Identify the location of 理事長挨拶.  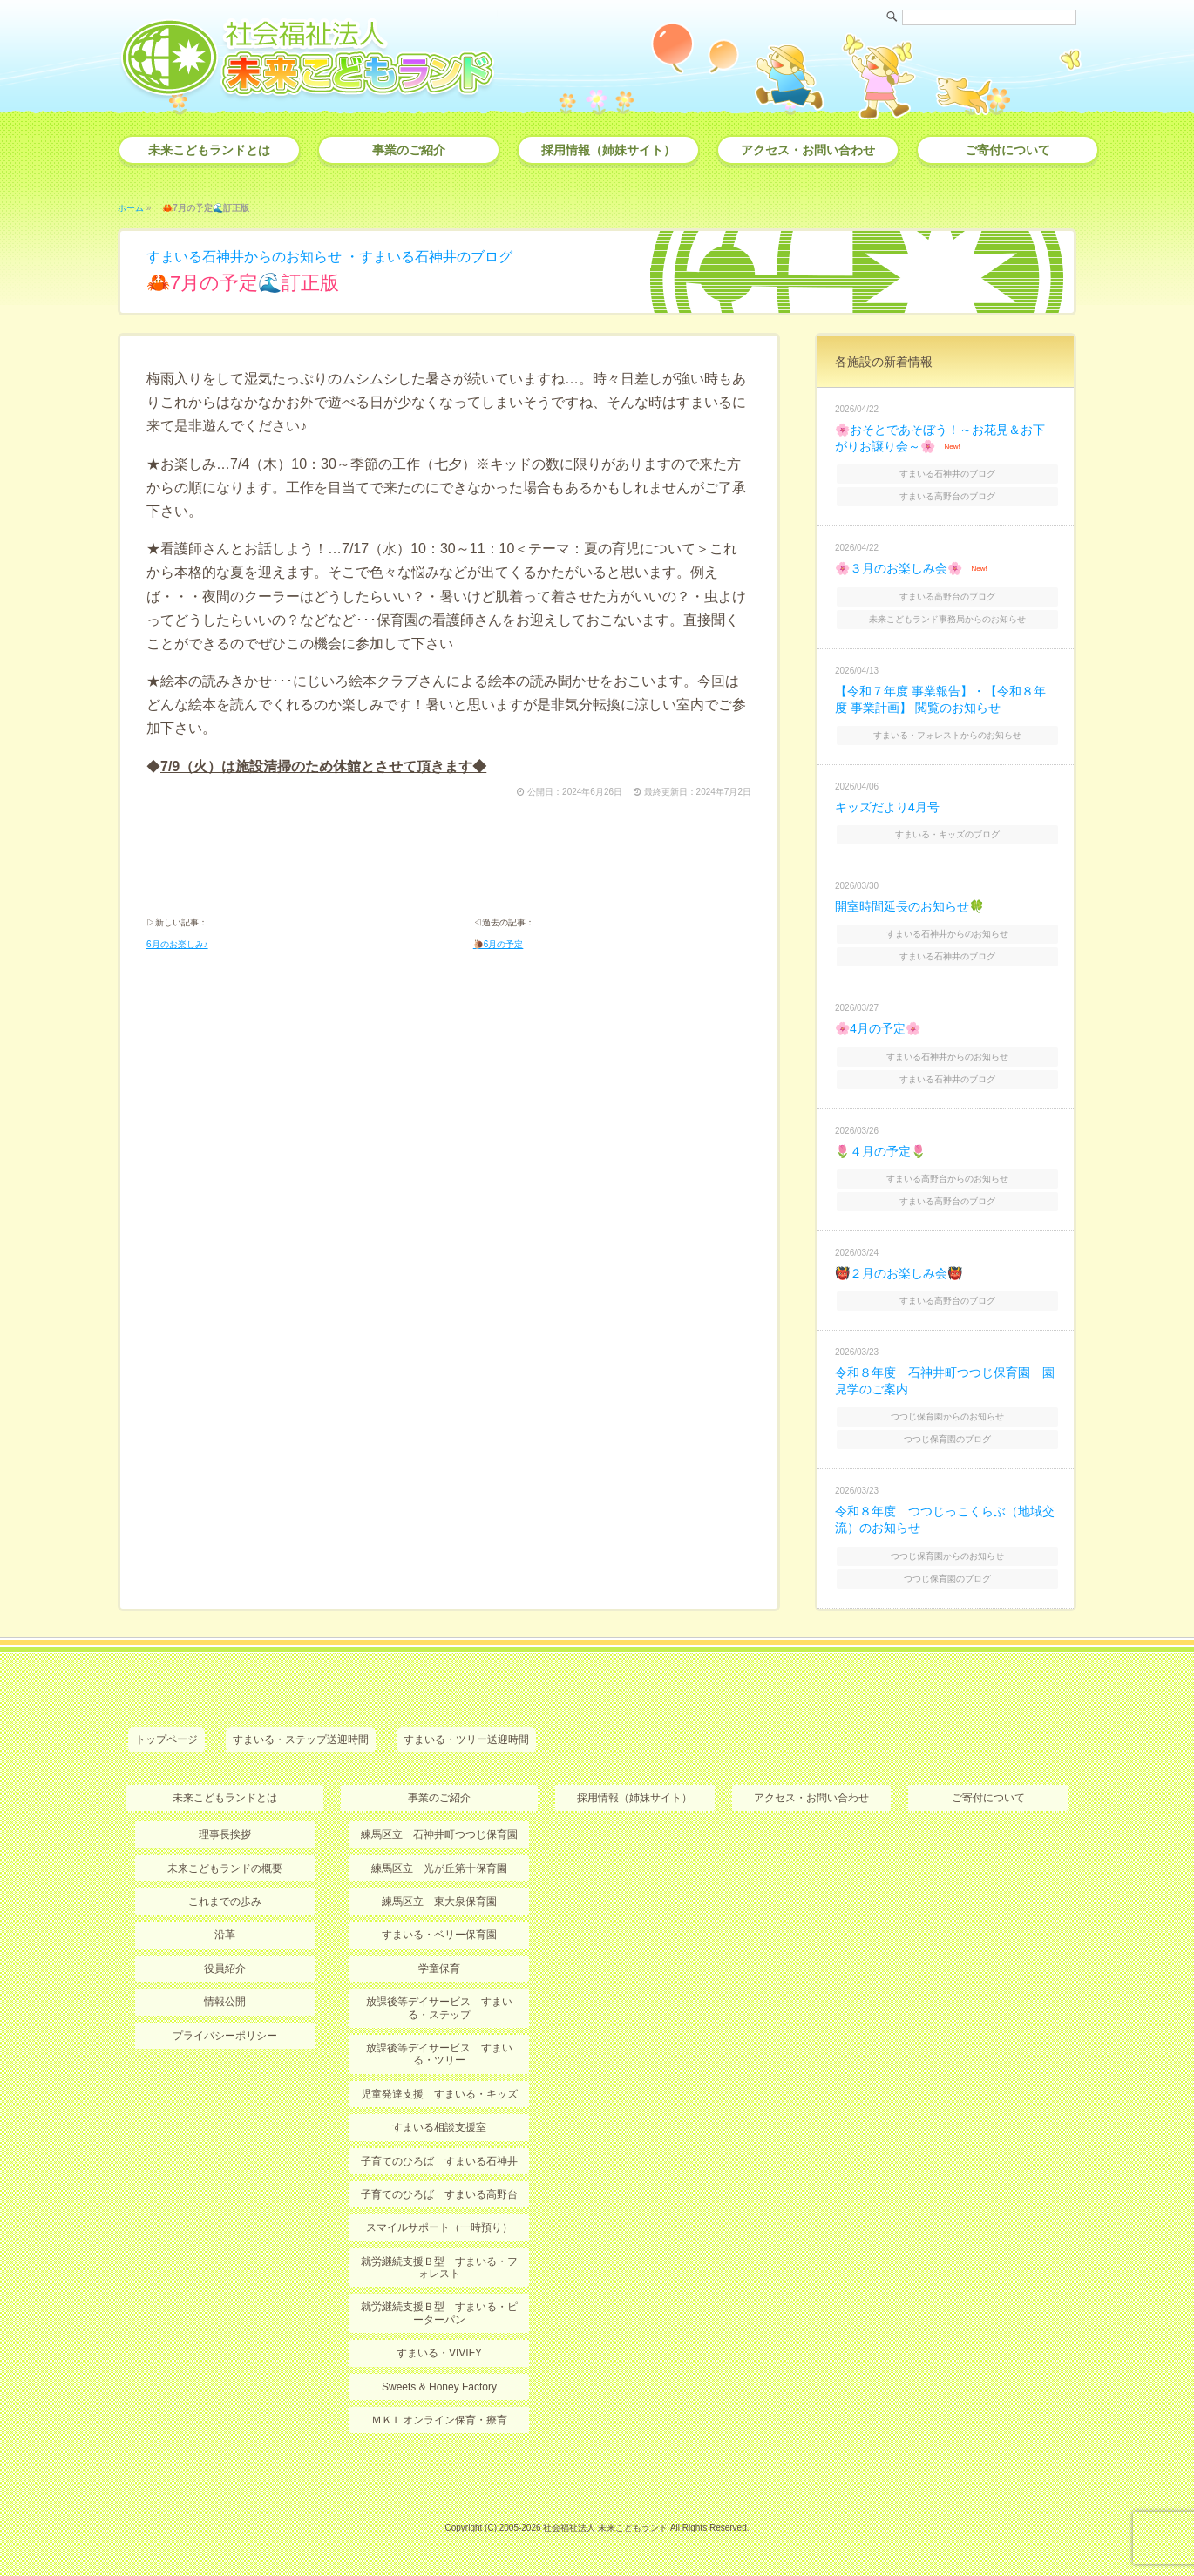
(225, 1834).